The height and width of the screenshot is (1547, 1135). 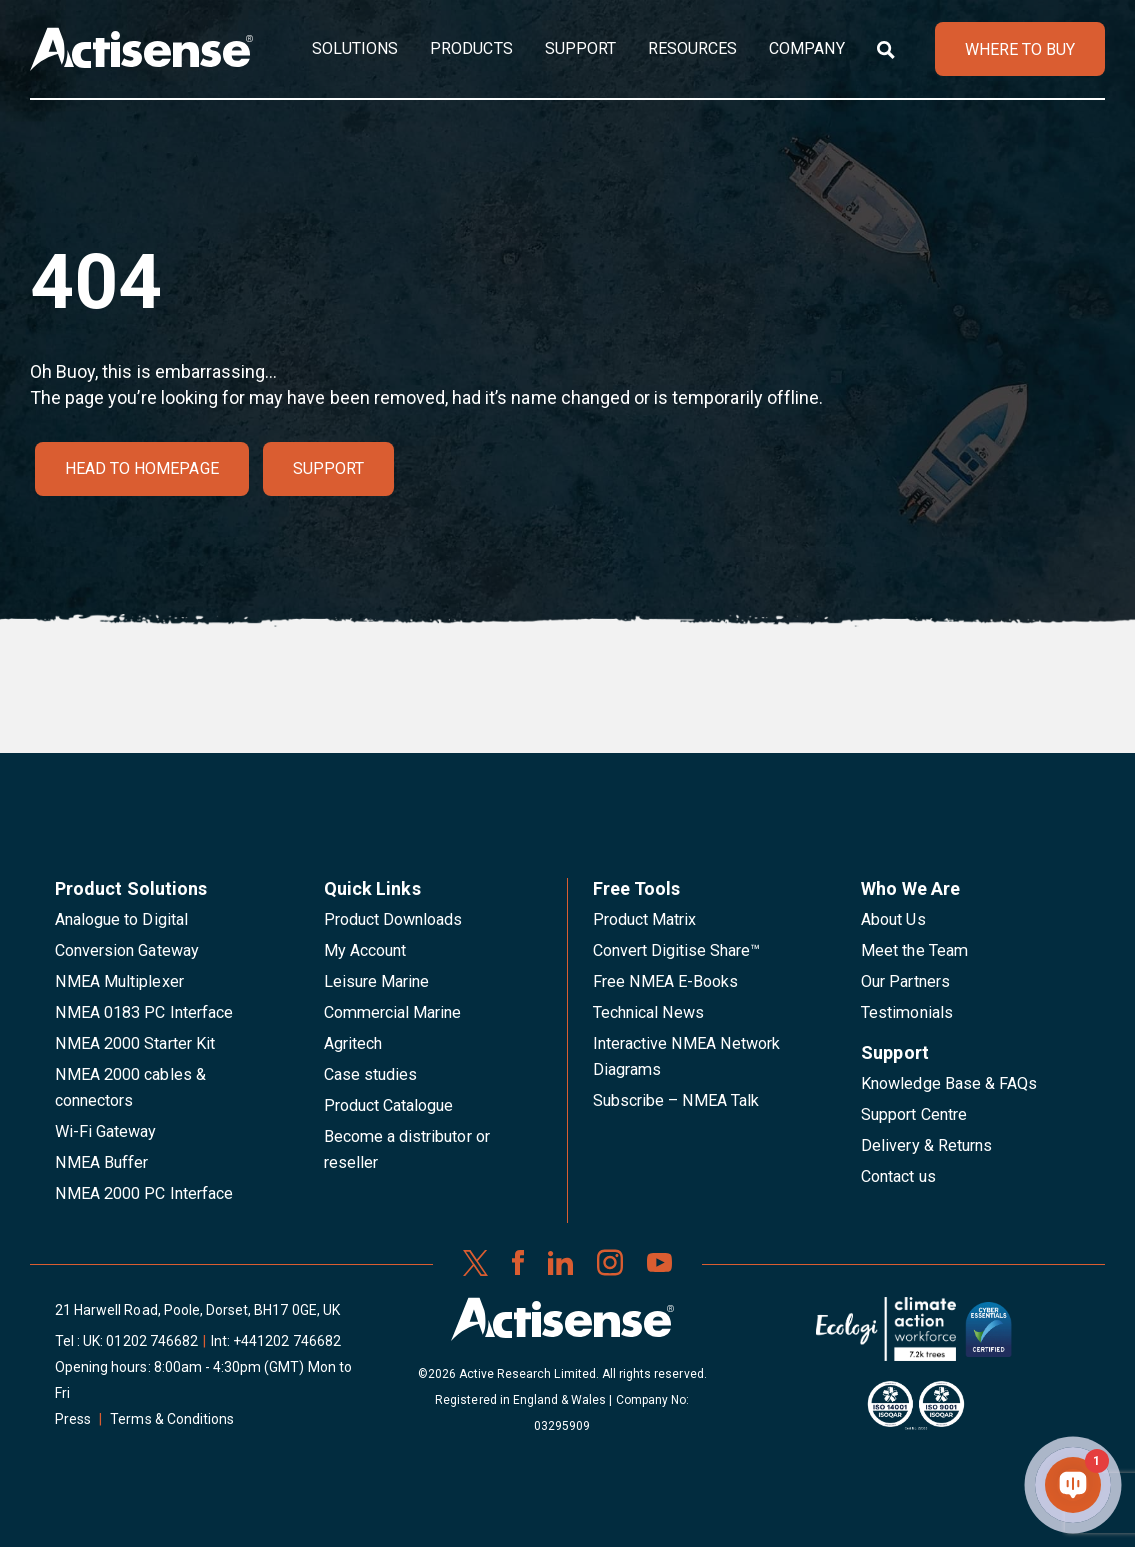 What do you see at coordinates (152, 1341) in the screenshot?
I see `01202 746682` at bounding box center [152, 1341].